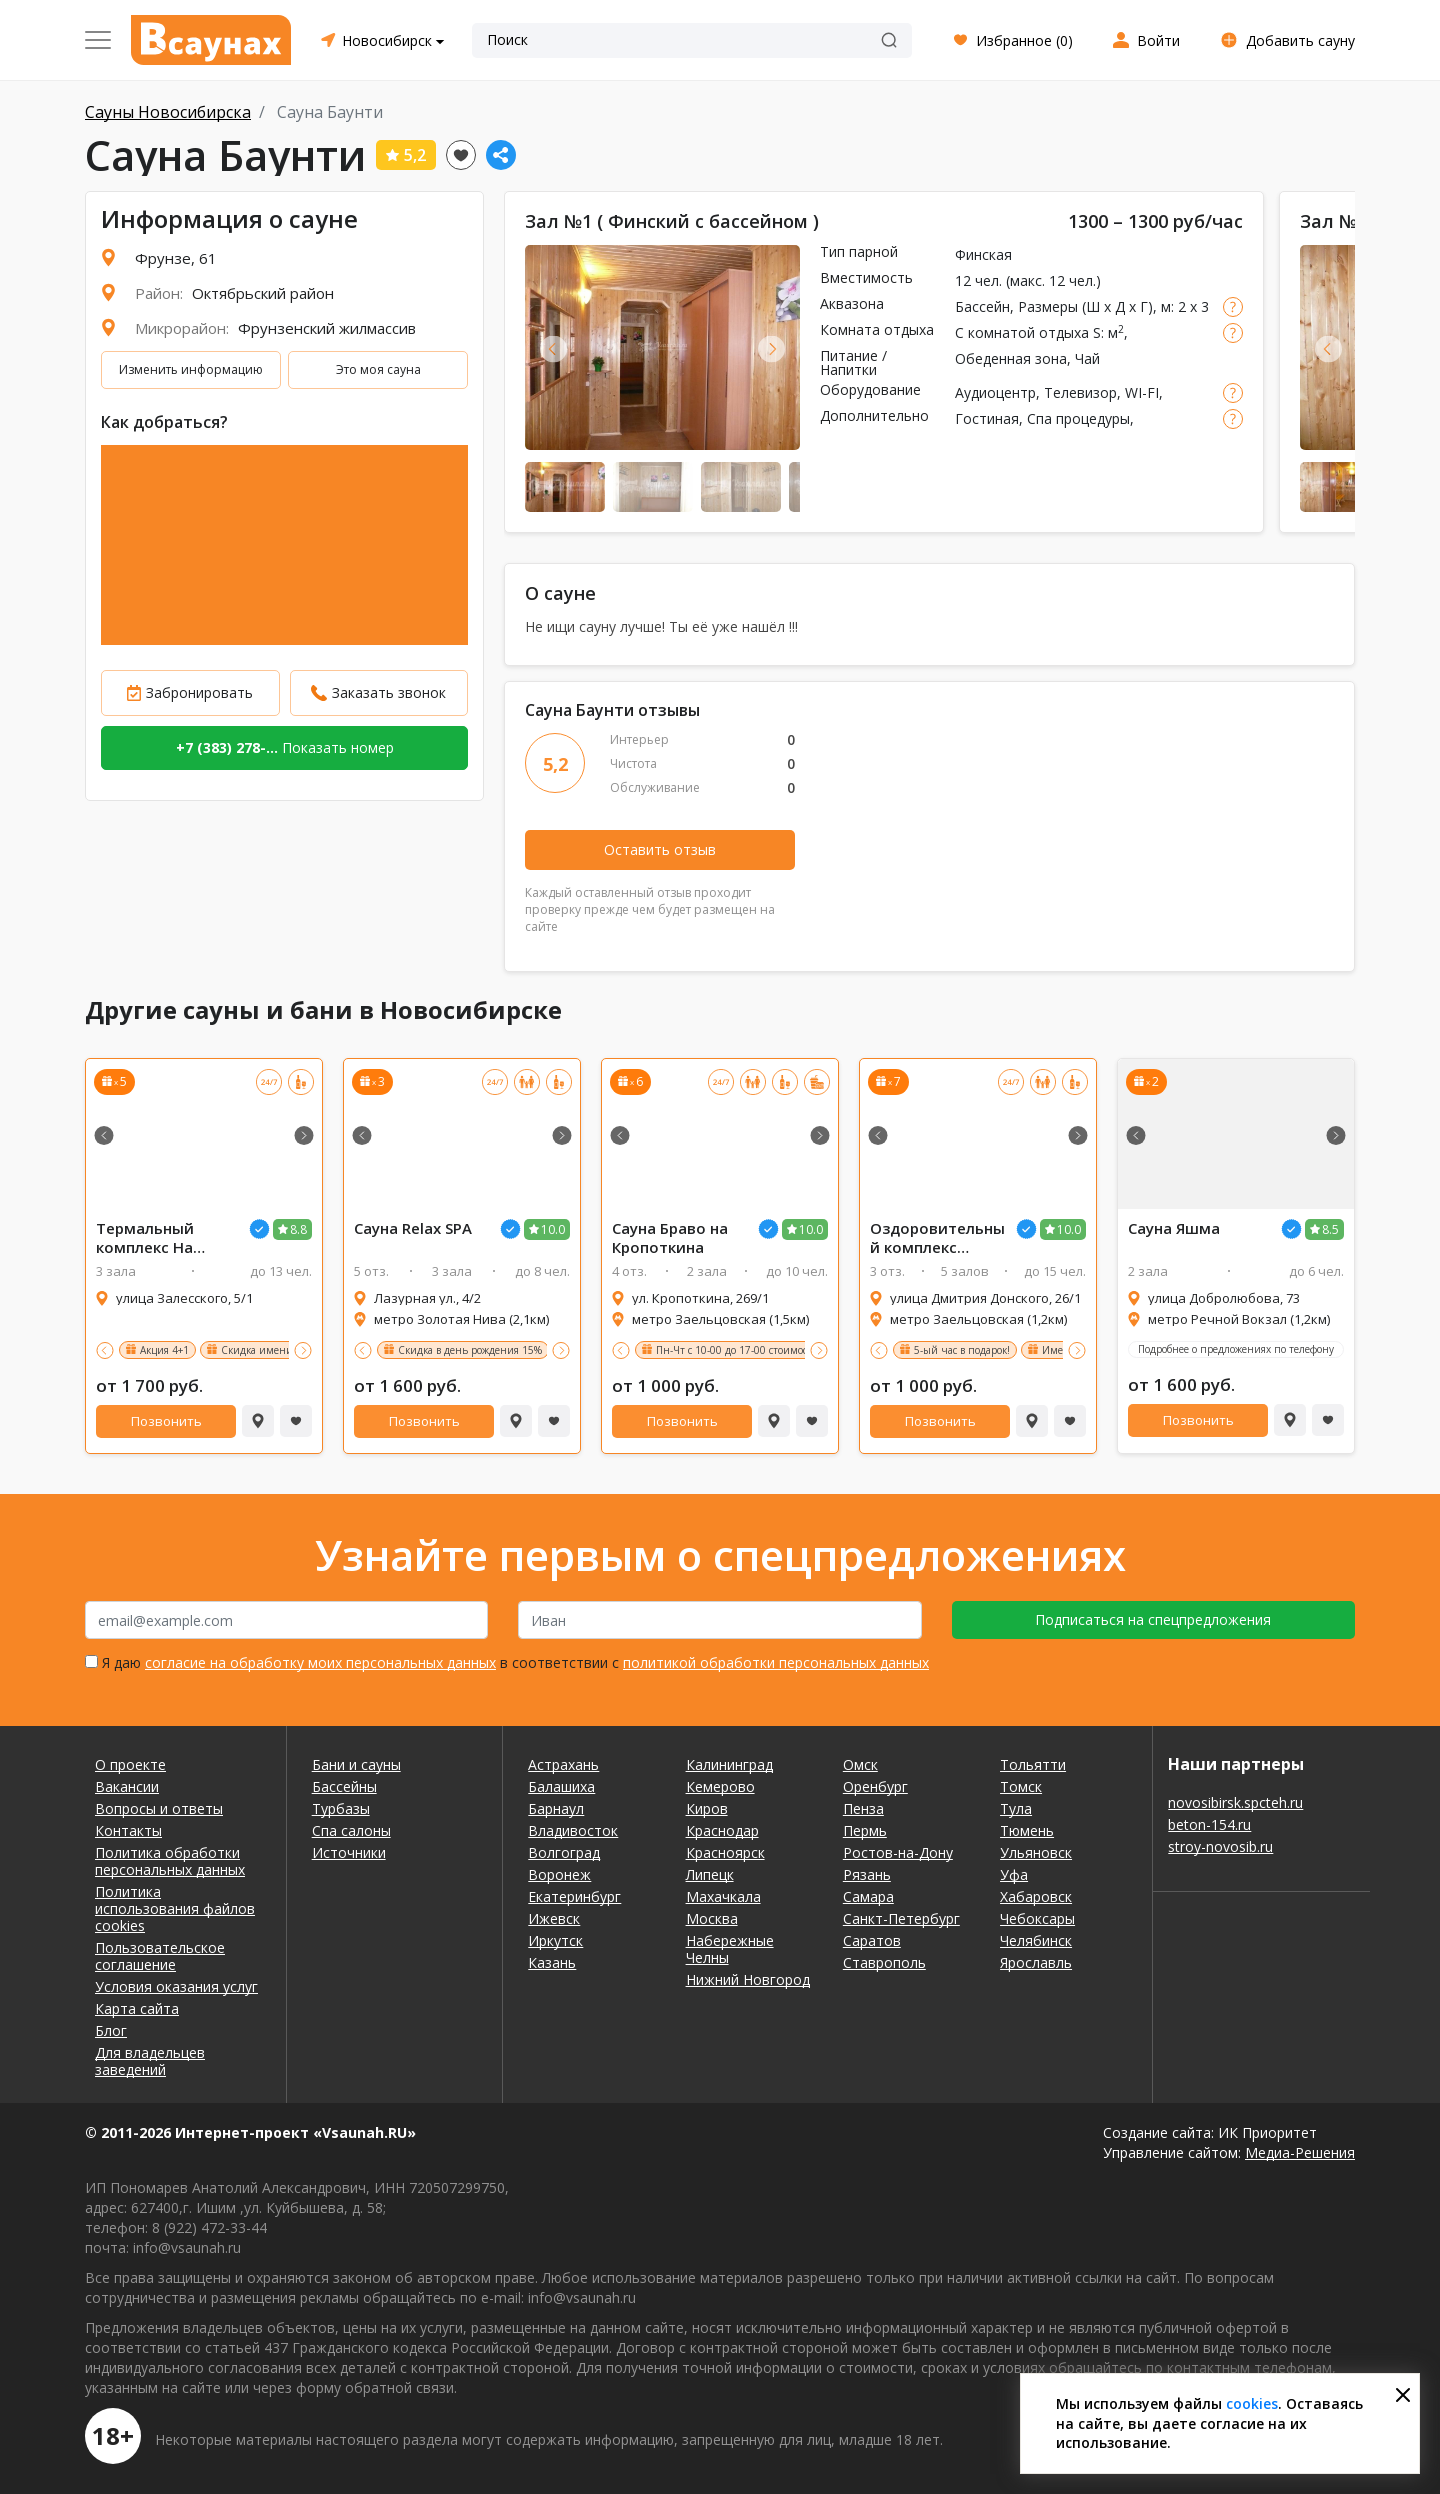 The height and width of the screenshot is (2494, 1440). What do you see at coordinates (553, 348) in the screenshot?
I see `Previous` at bounding box center [553, 348].